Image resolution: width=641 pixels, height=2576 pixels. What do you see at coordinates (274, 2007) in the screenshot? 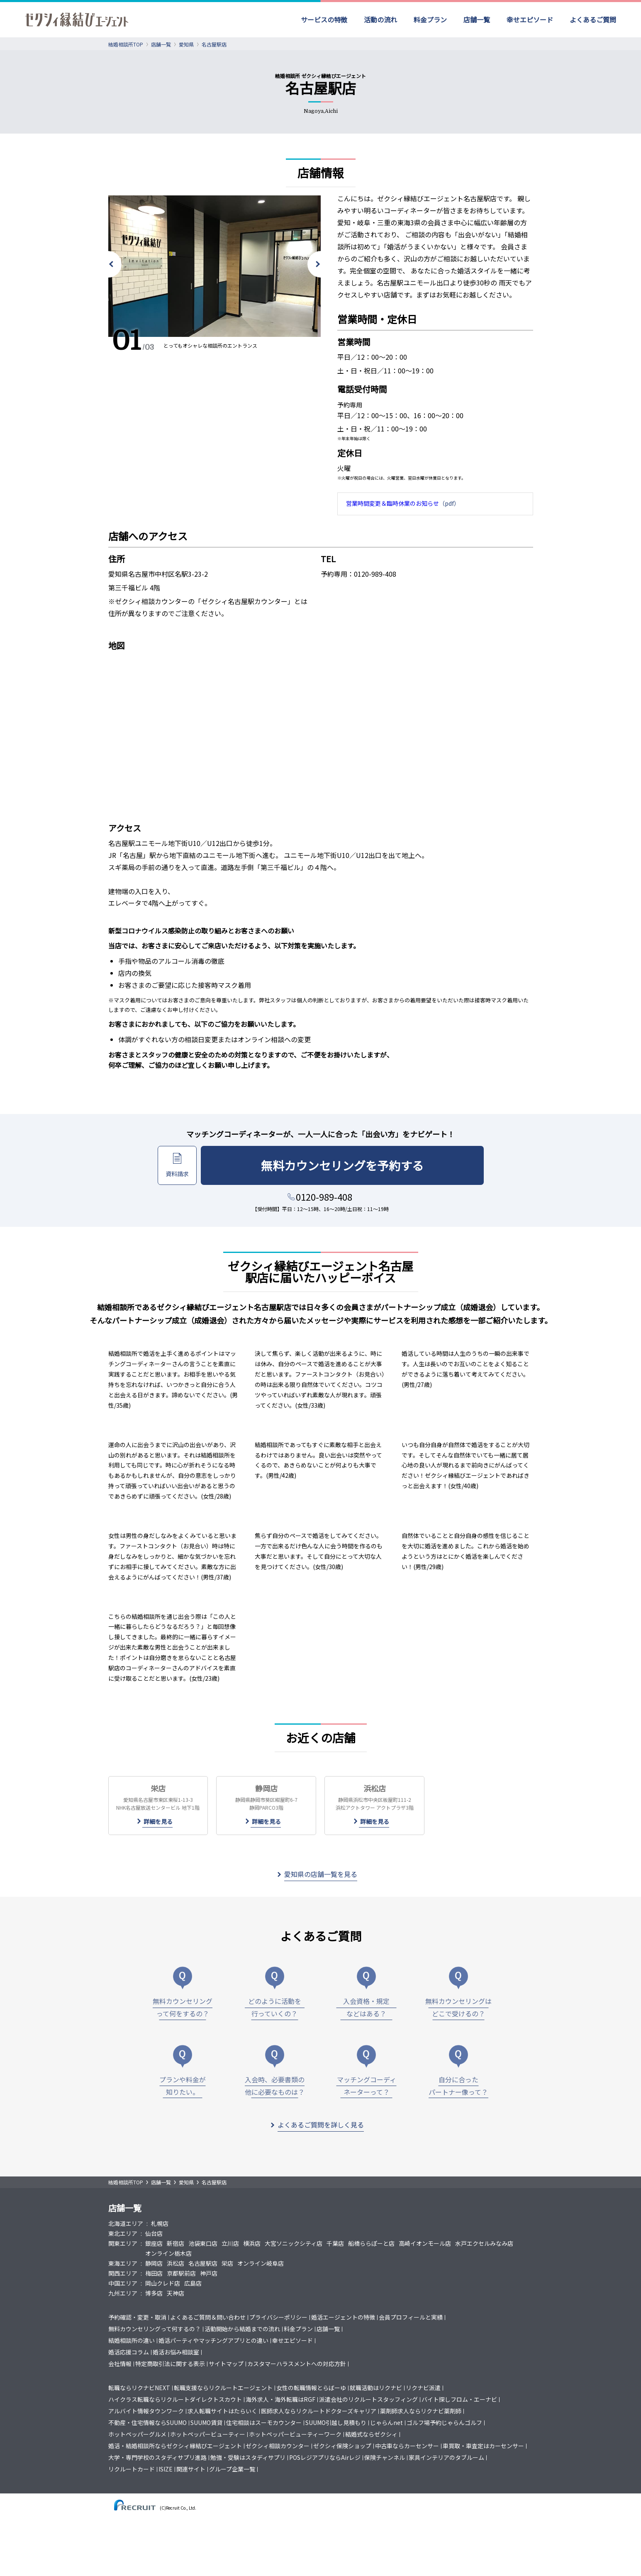
I see `どのように活動を行っていくの？` at bounding box center [274, 2007].